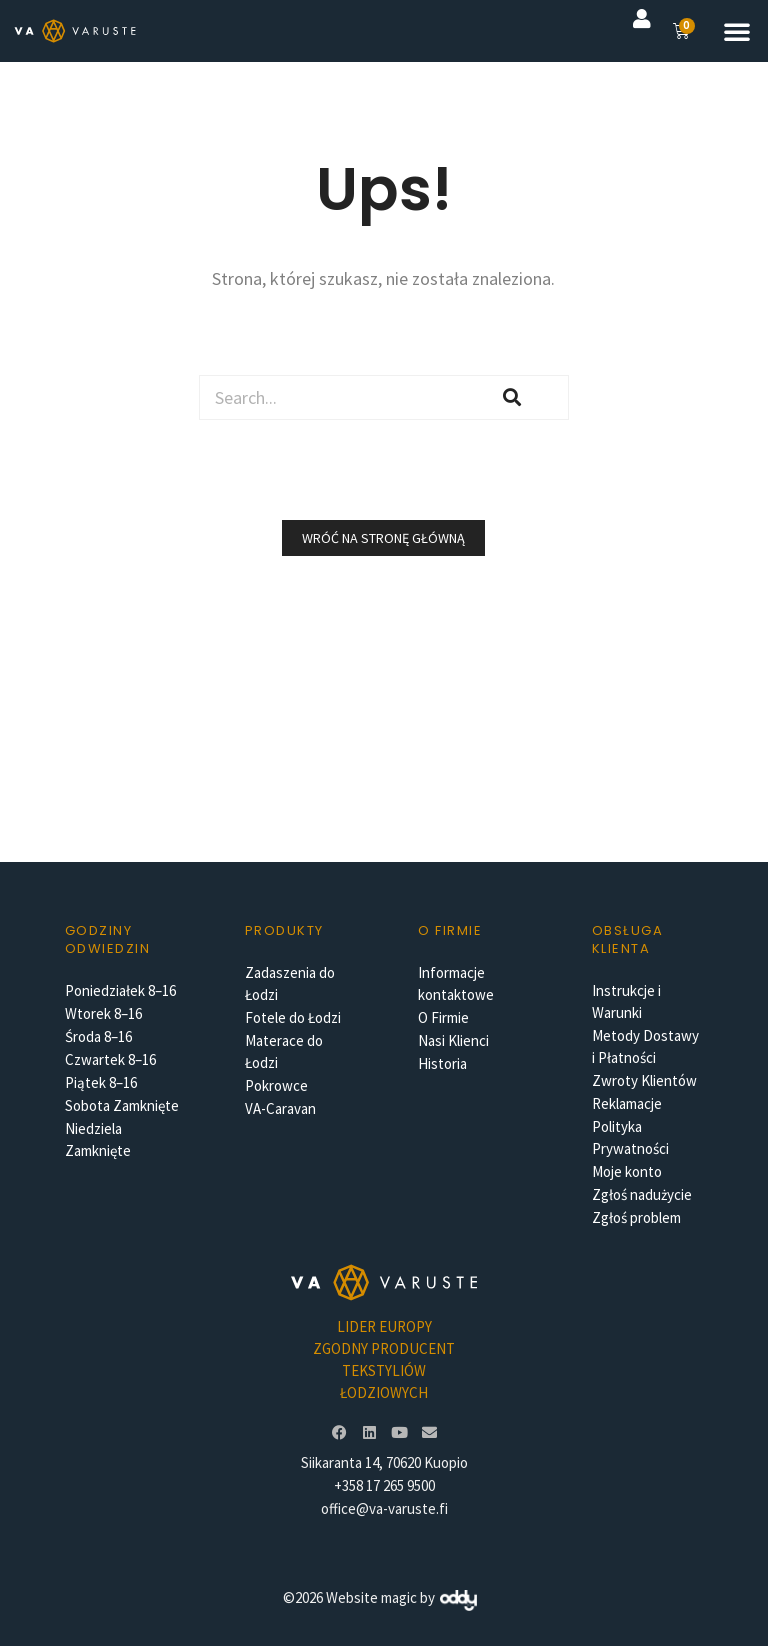 The image size is (768, 1646). Describe the element at coordinates (512, 397) in the screenshot. I see `[Szukaj]` at that location.